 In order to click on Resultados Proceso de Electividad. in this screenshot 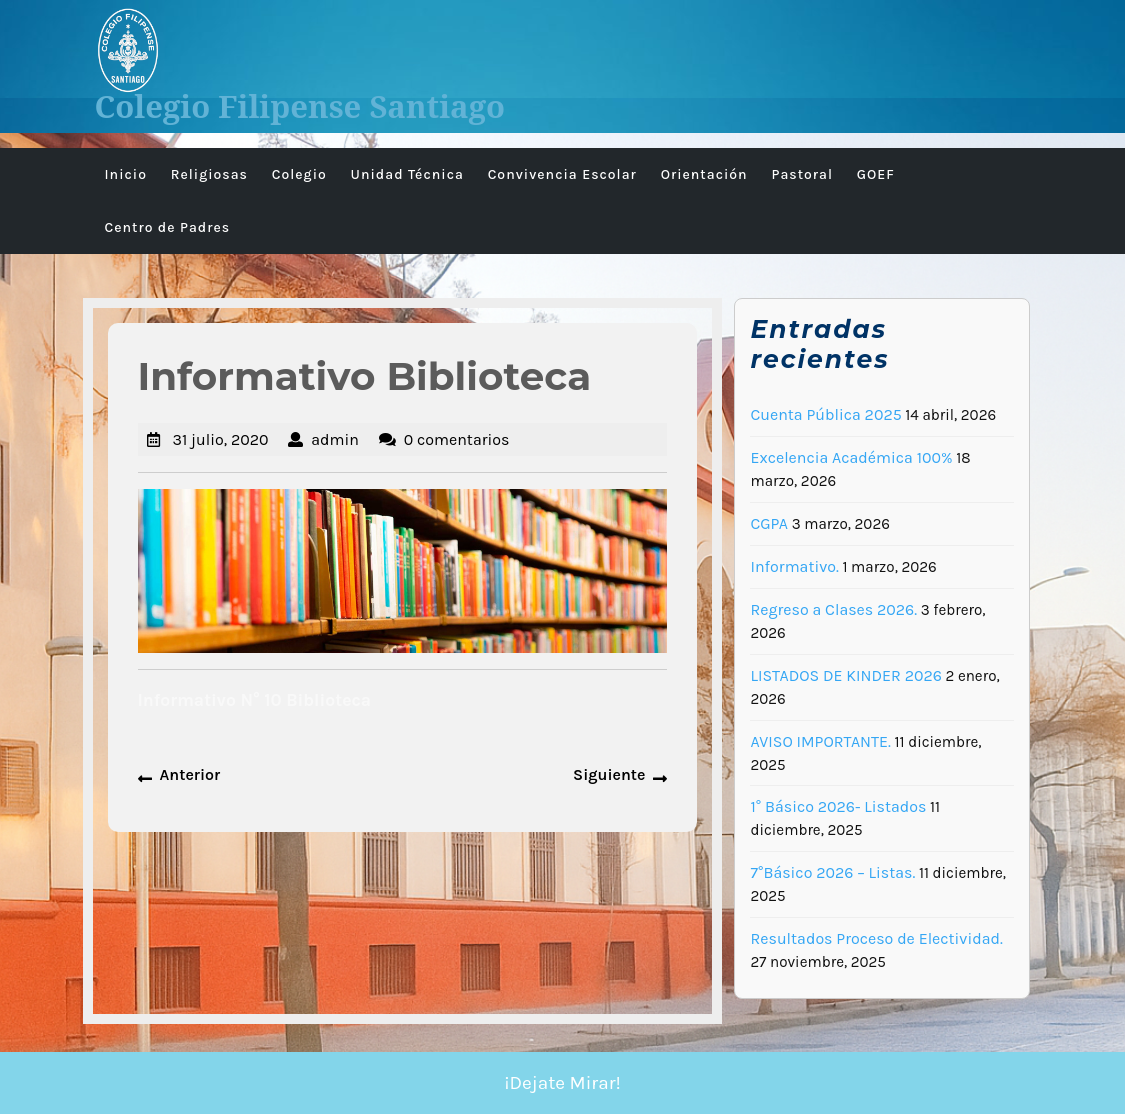, I will do `click(876, 938)`.